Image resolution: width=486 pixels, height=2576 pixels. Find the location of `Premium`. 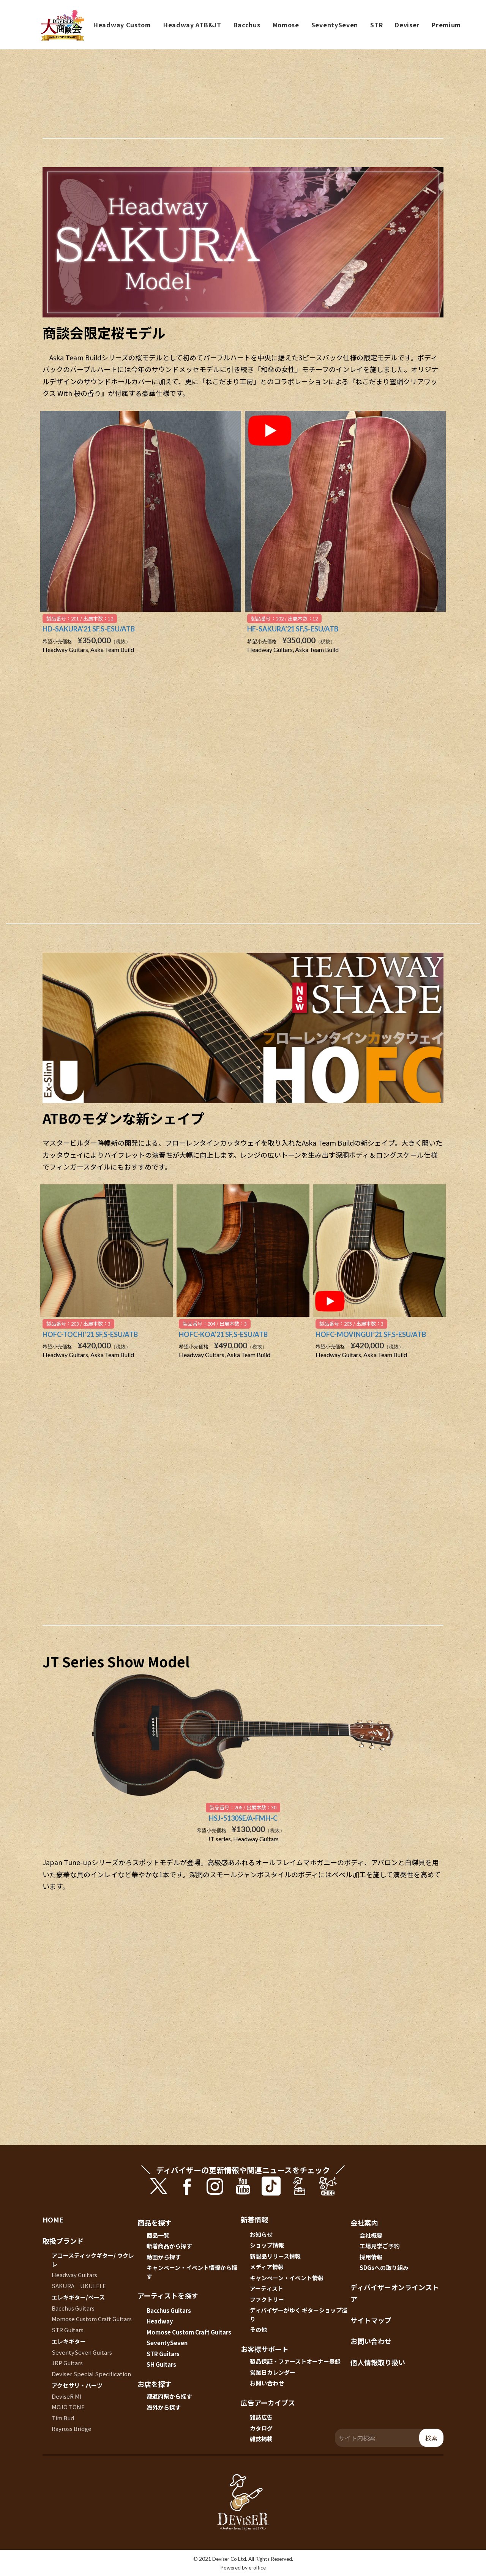

Premium is located at coordinates (446, 24).